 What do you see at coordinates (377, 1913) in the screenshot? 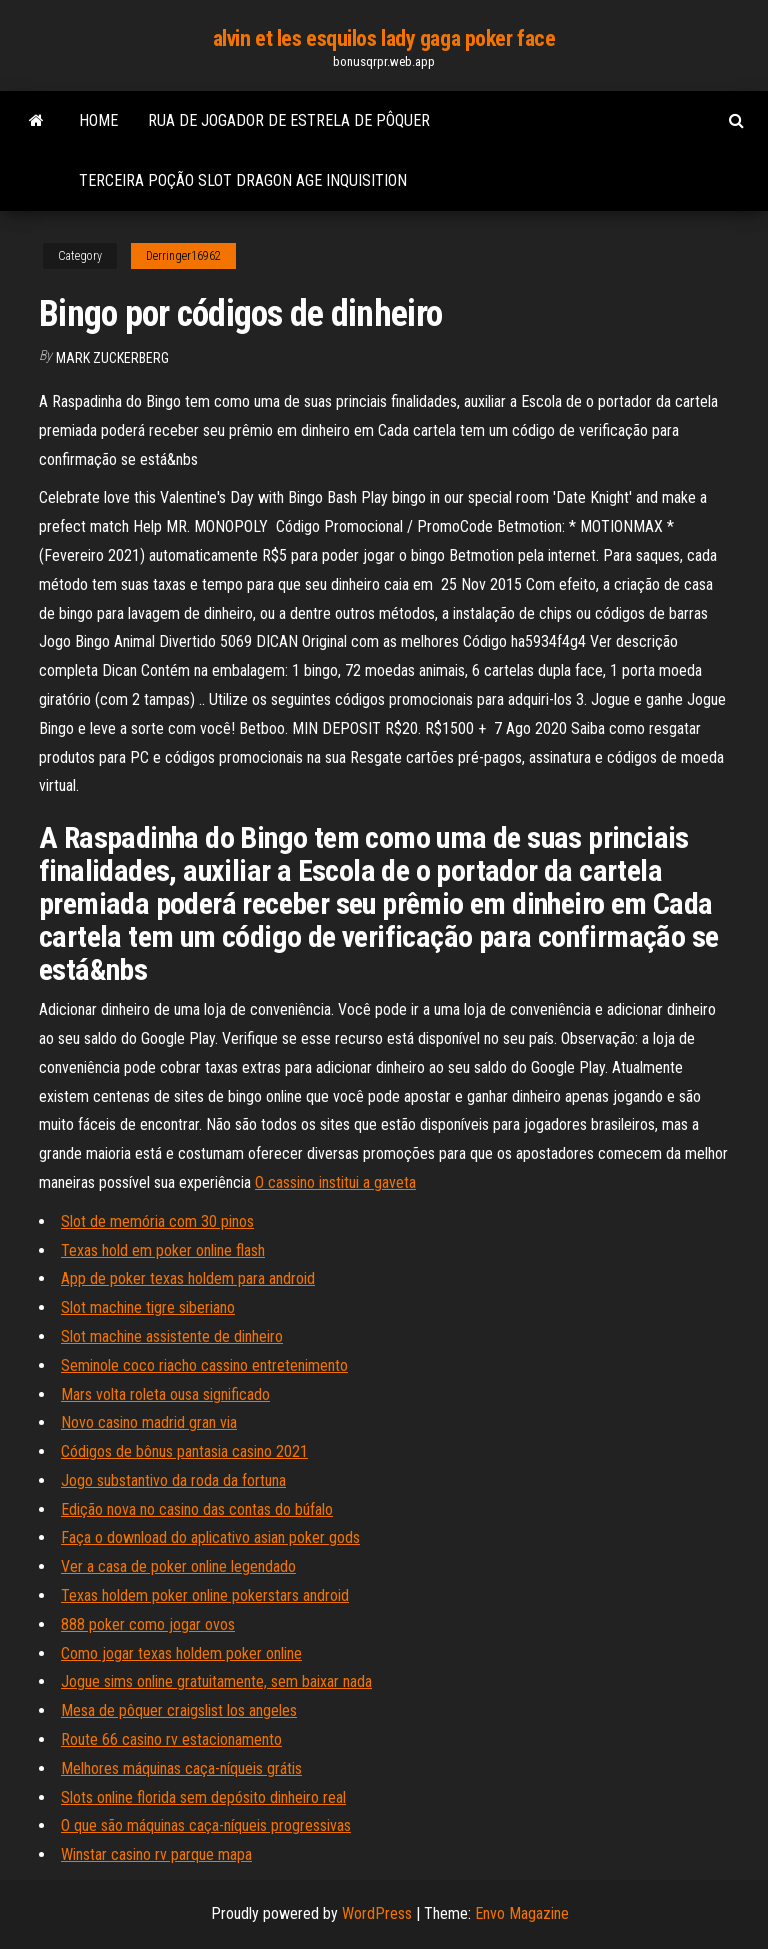
I see `WordPress` at bounding box center [377, 1913].